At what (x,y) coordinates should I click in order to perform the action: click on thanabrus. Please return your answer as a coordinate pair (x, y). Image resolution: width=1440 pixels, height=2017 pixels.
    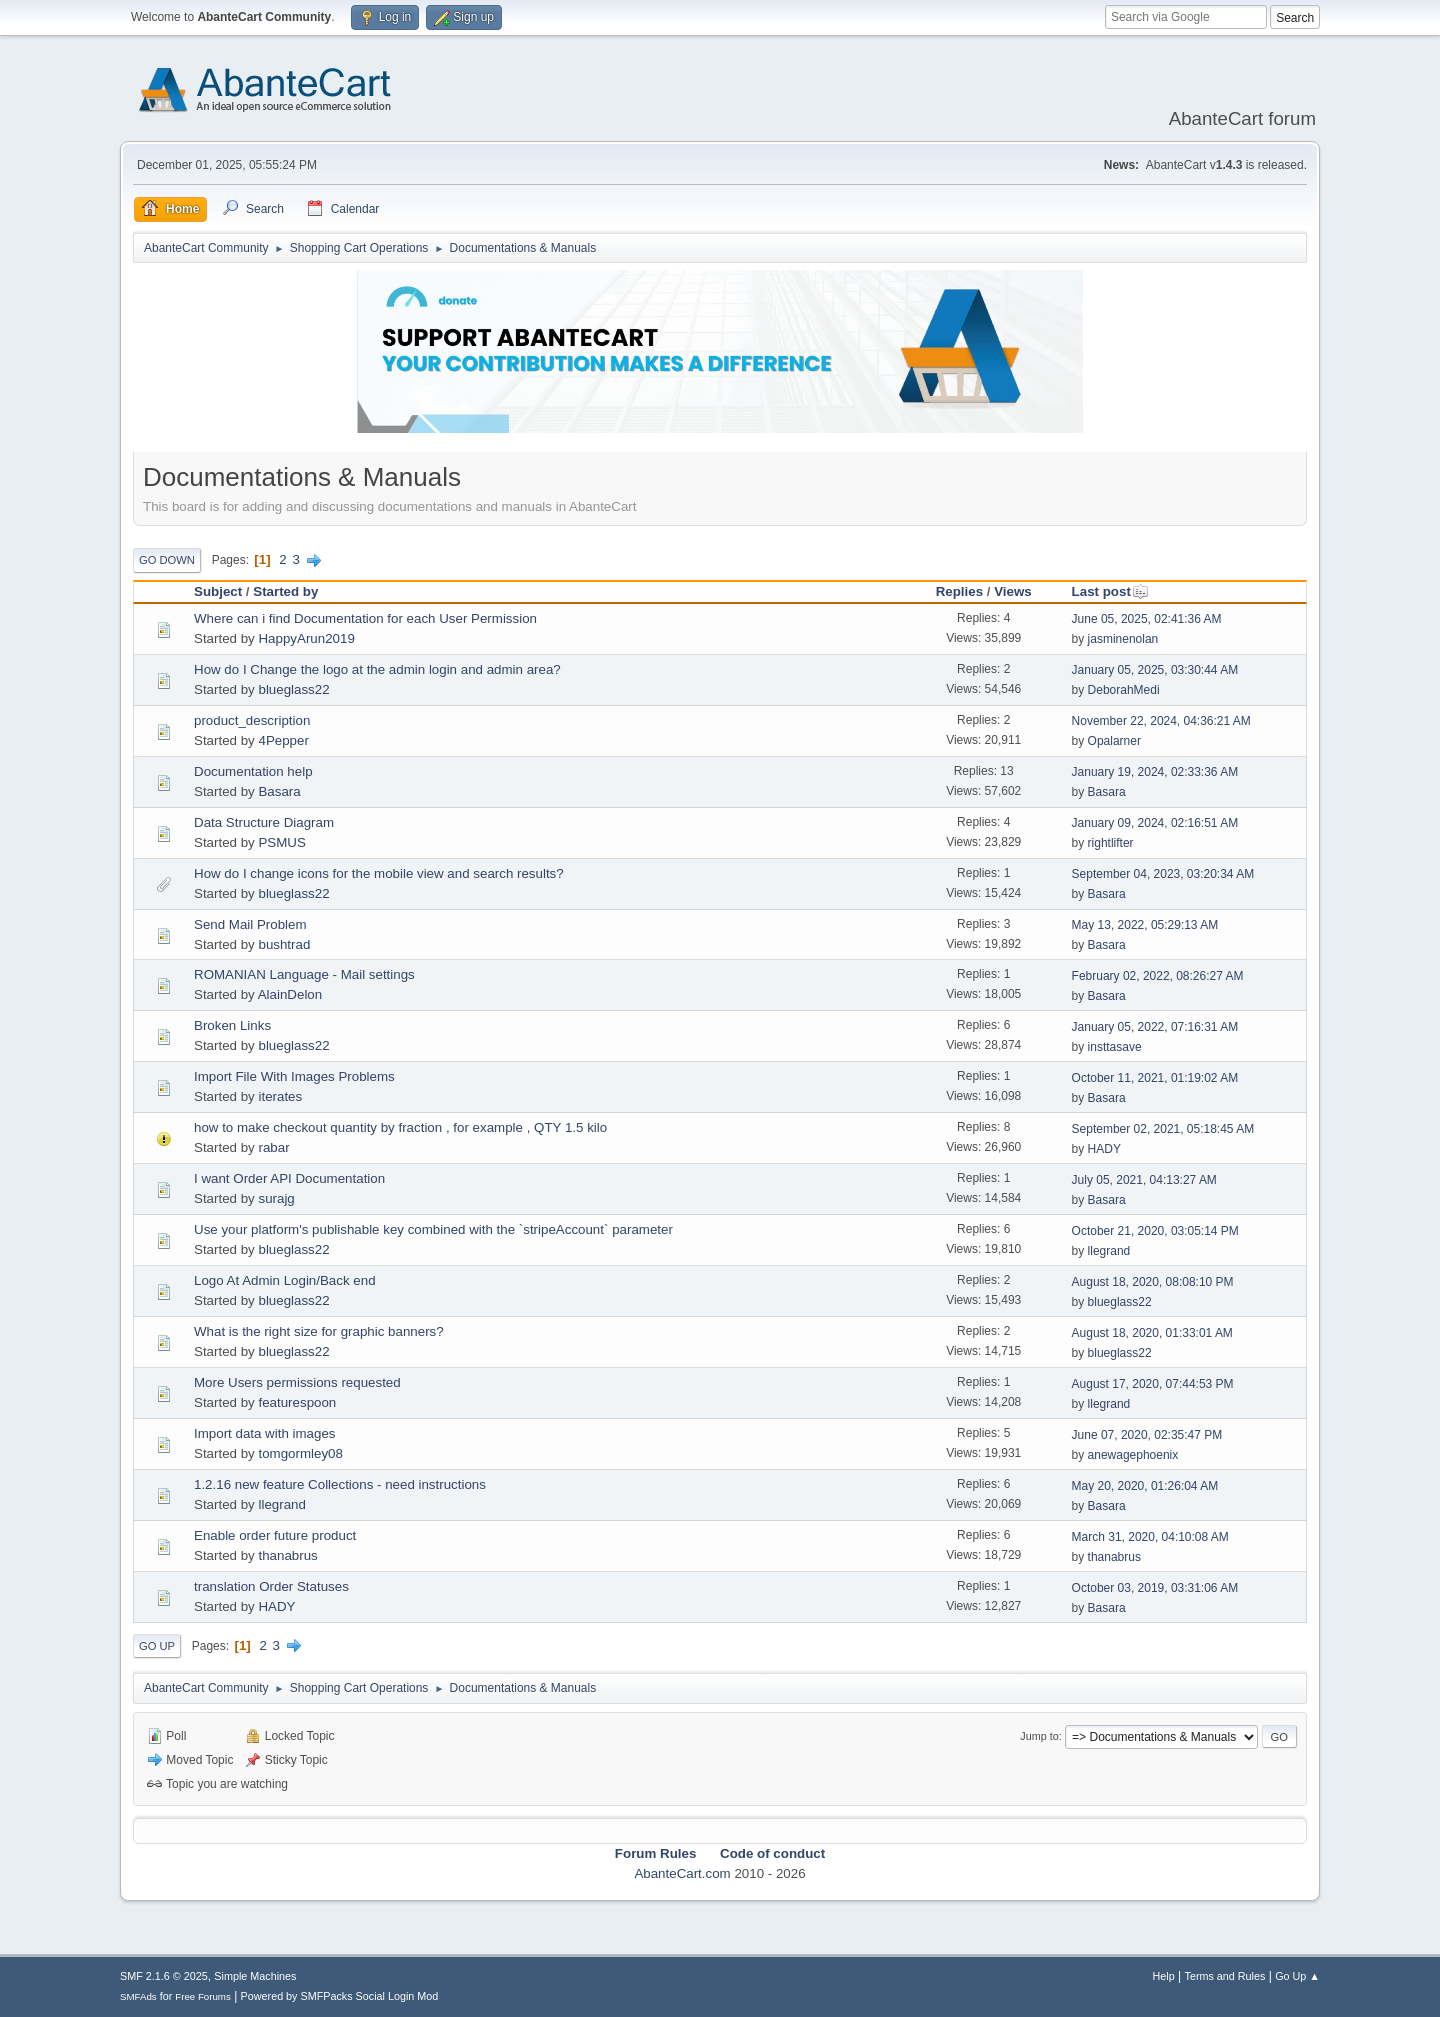
    Looking at the image, I should click on (287, 1555).